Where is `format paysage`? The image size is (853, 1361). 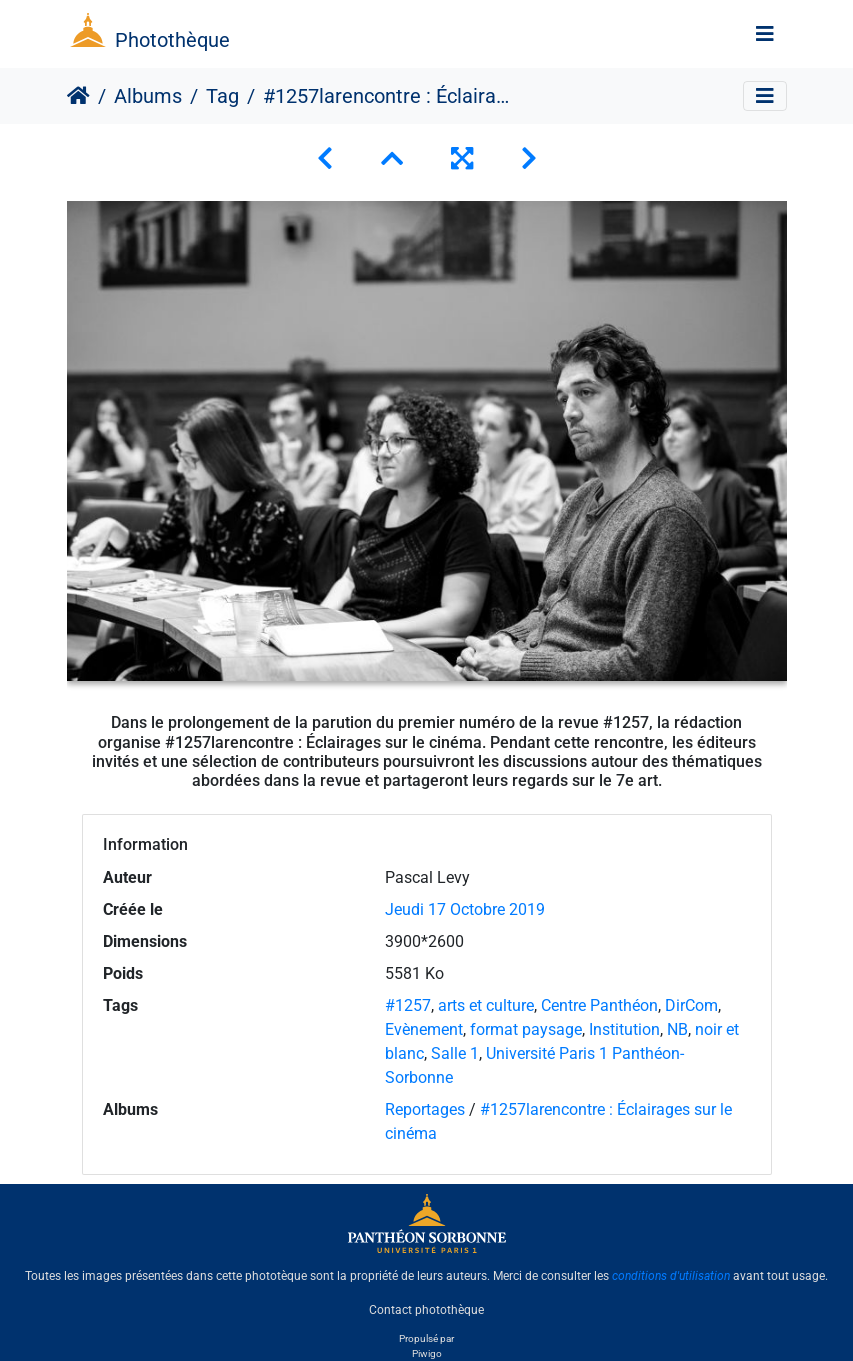
format paysage is located at coordinates (526, 1029).